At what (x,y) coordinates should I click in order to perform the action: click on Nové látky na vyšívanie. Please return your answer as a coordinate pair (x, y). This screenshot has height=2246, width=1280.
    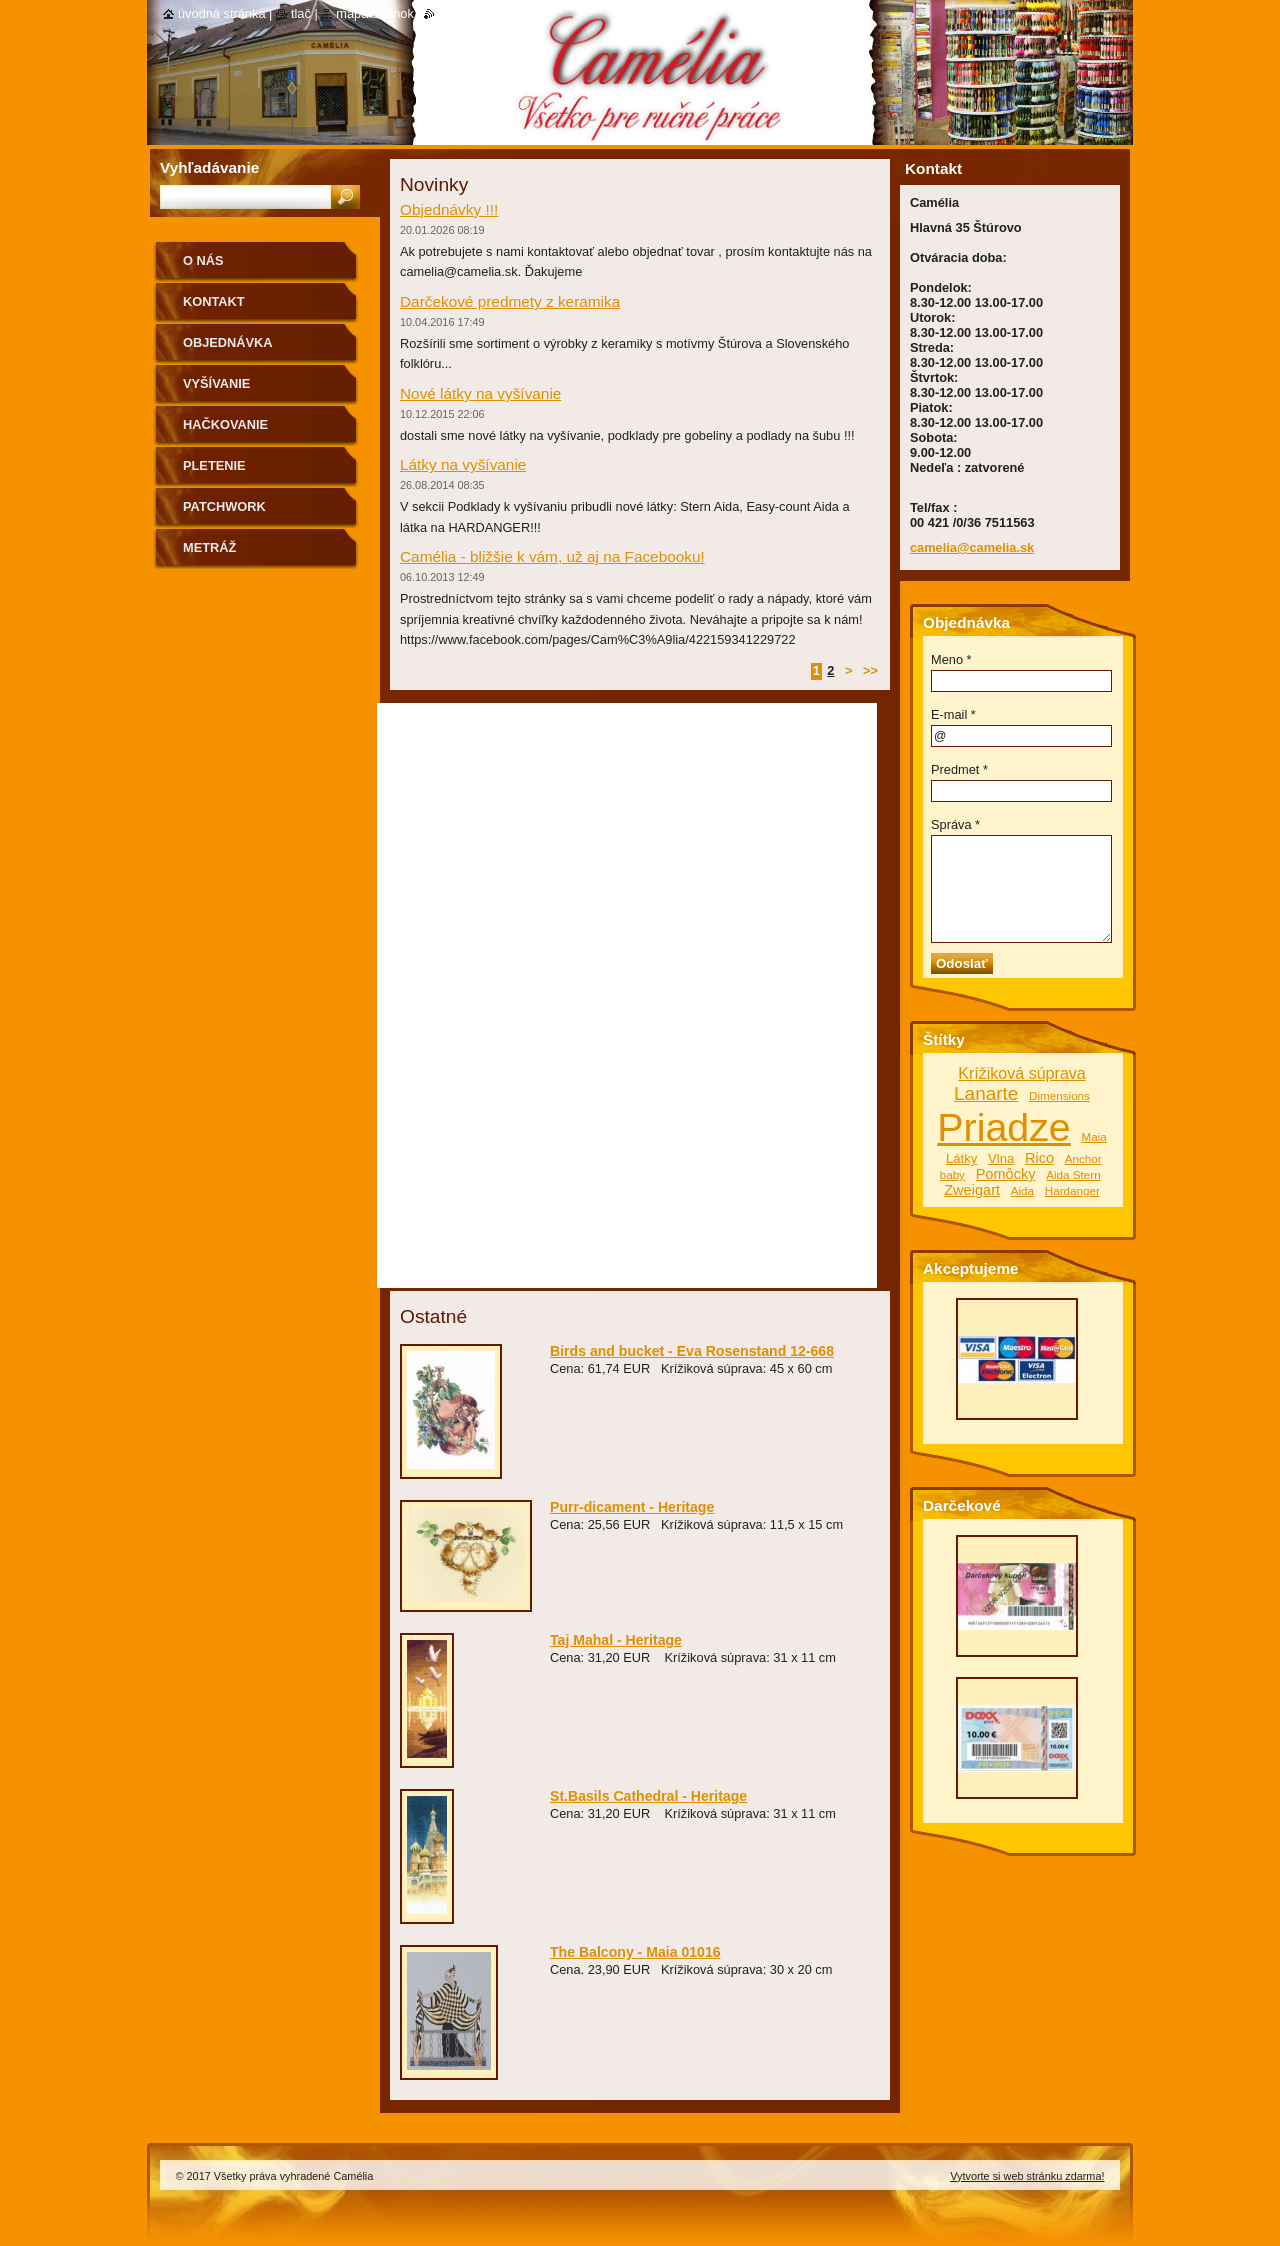
    Looking at the image, I should click on (480, 393).